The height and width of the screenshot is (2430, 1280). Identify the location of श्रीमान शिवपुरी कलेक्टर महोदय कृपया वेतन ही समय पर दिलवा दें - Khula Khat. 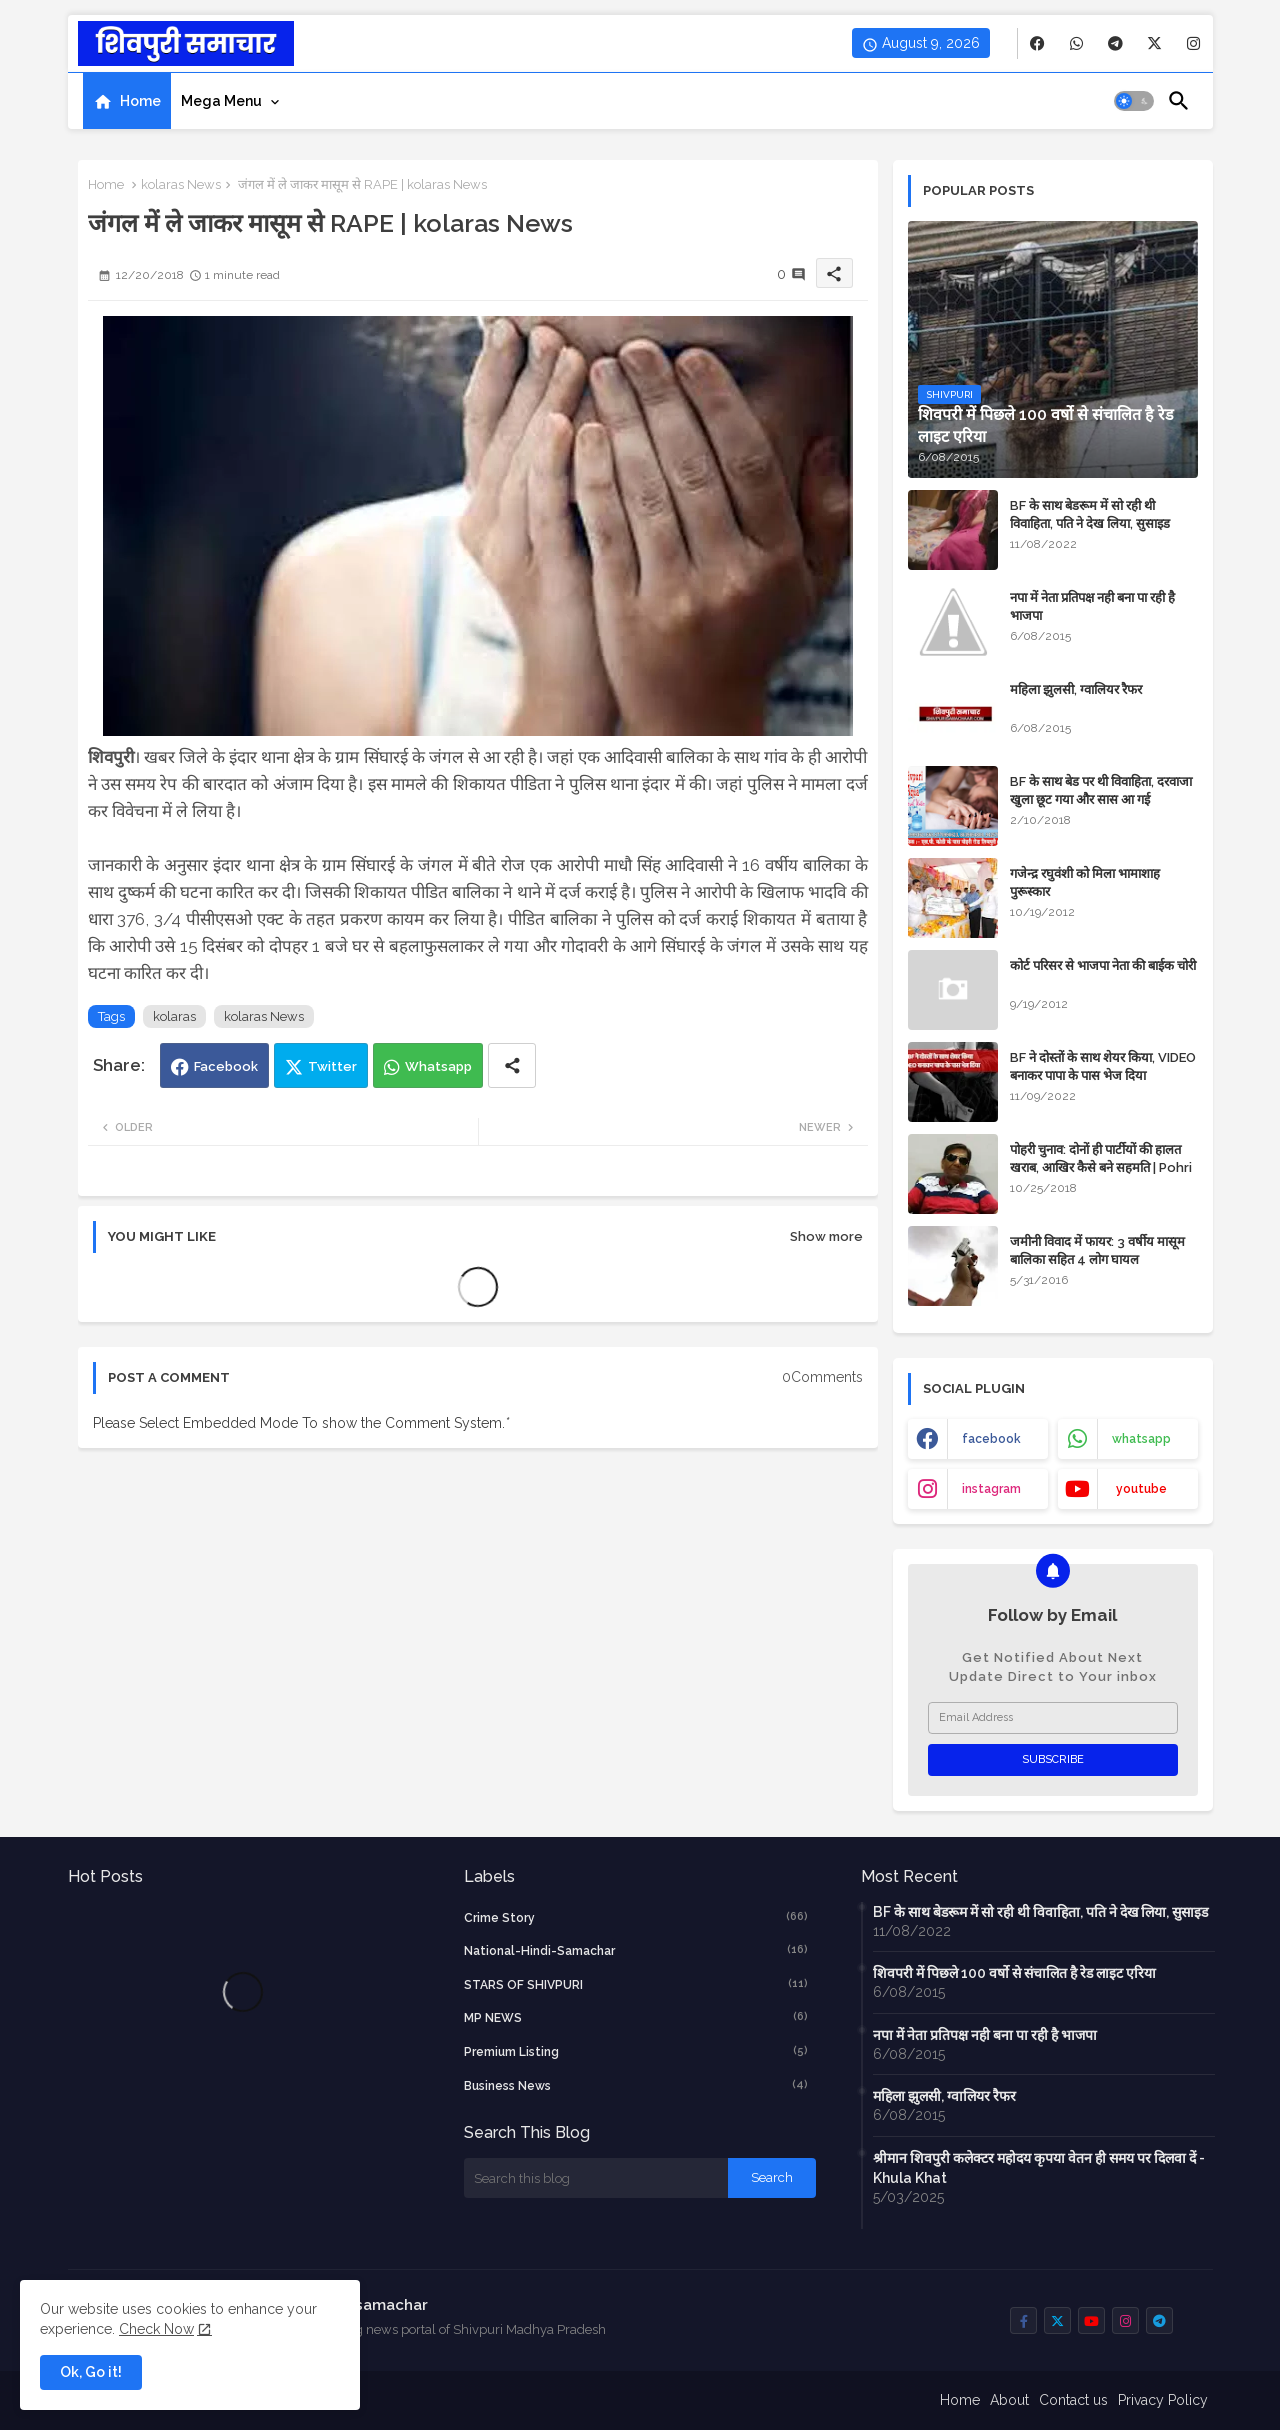
(1039, 2168).